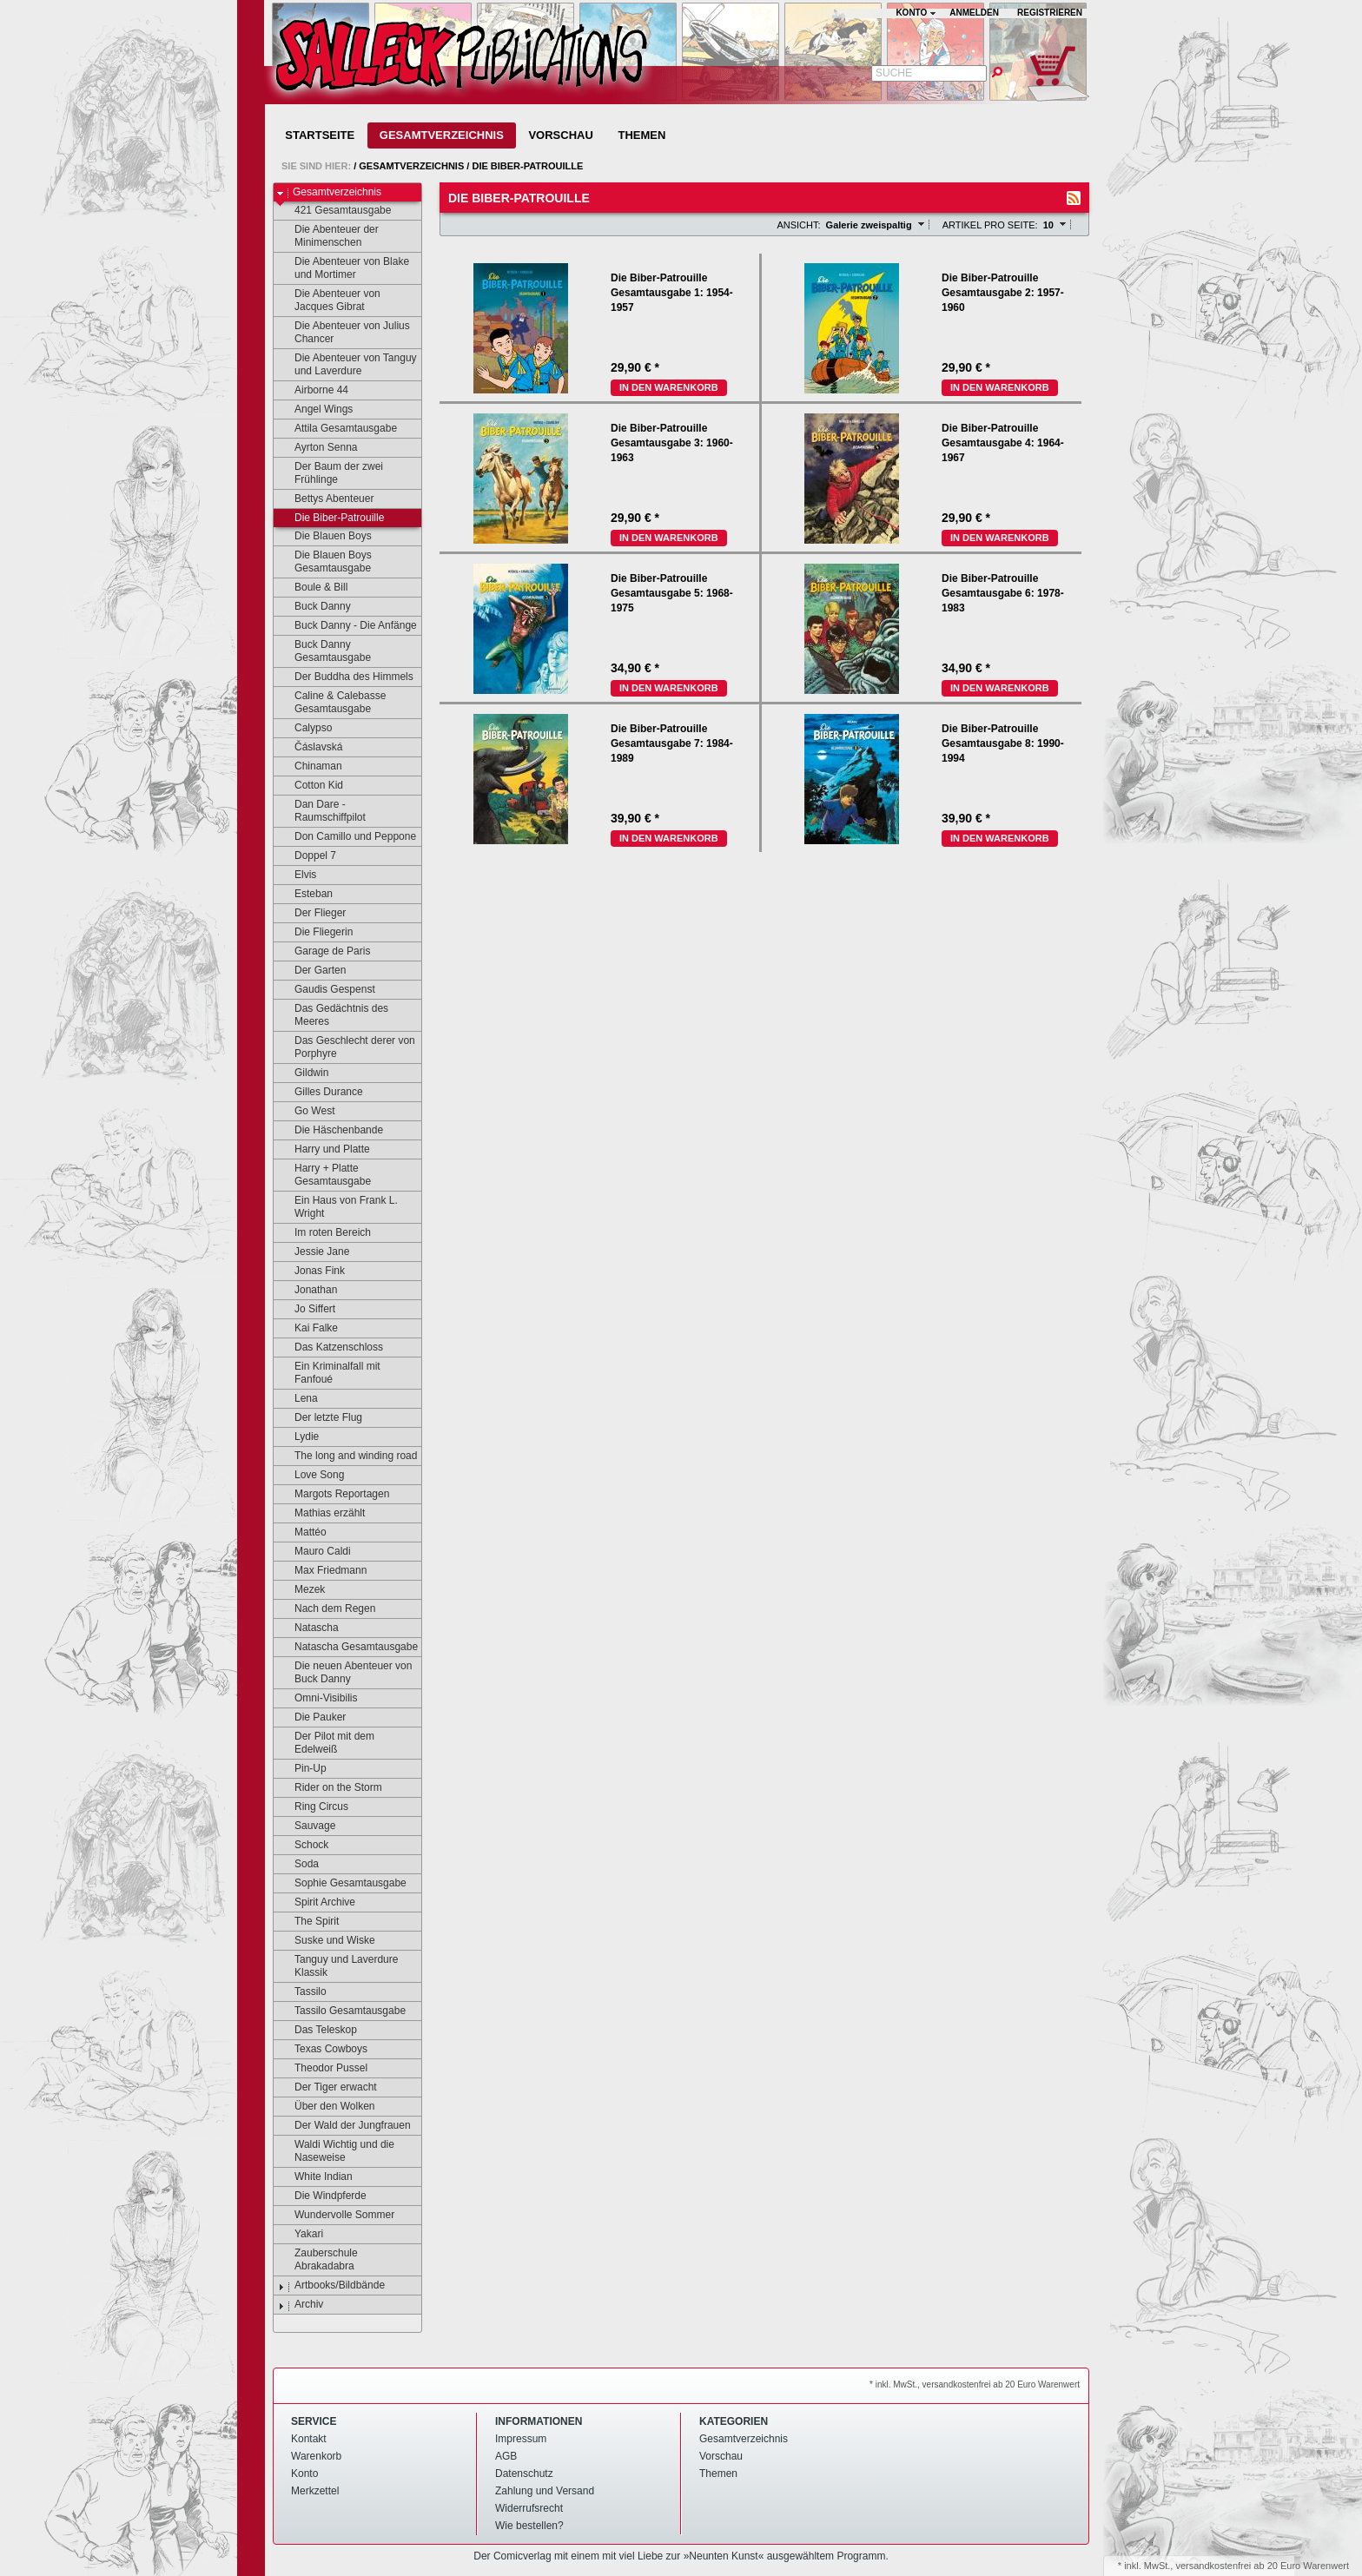  Describe the element at coordinates (314, 607) in the screenshot. I see `Buck Danny` at that location.